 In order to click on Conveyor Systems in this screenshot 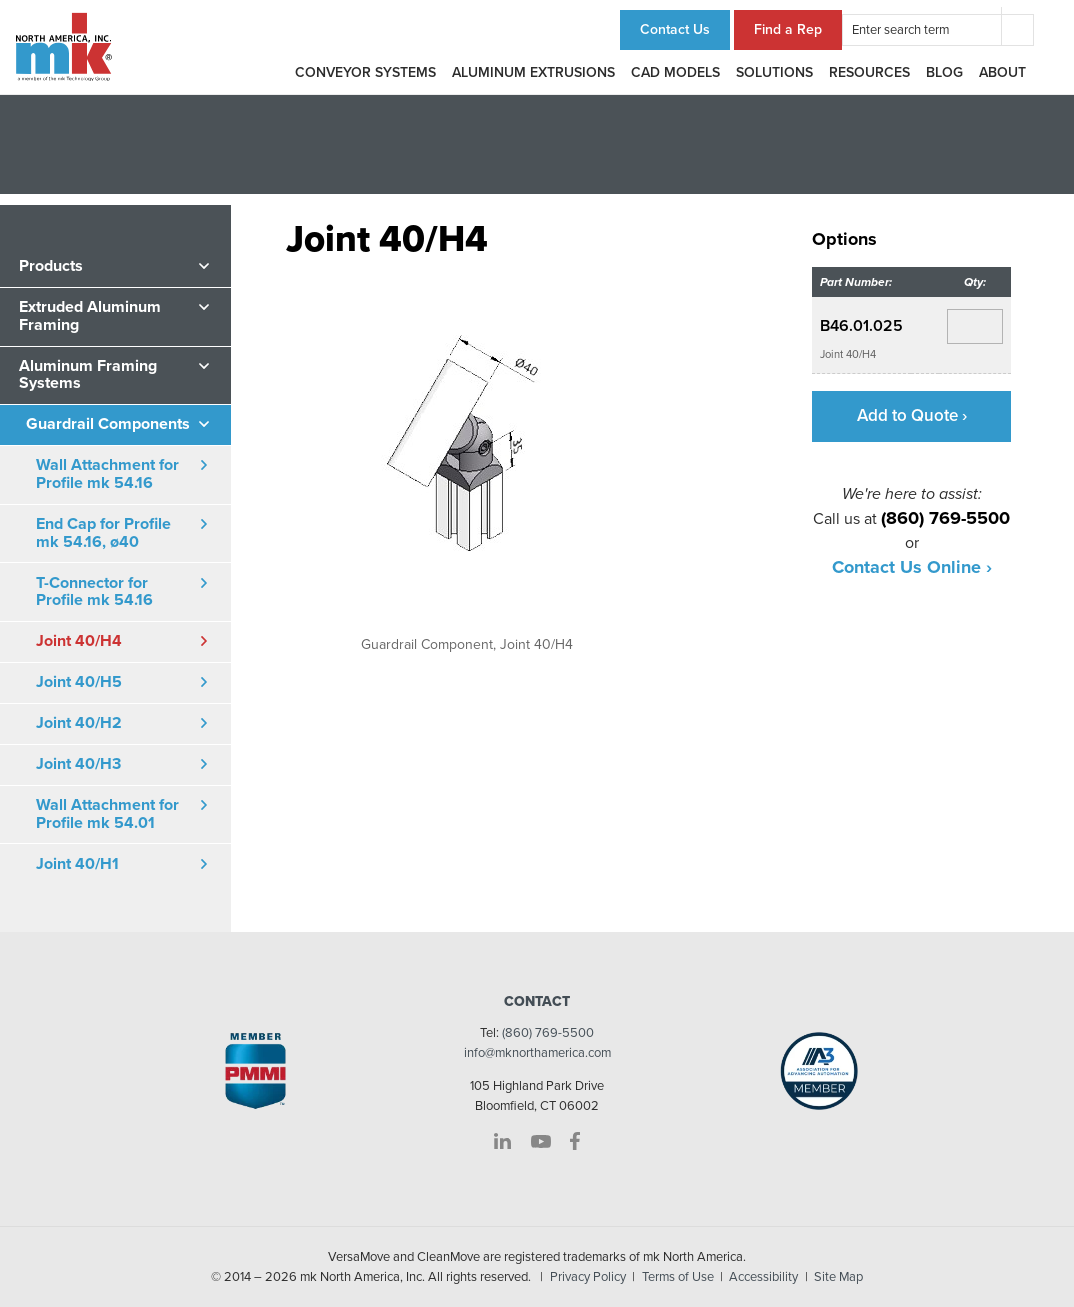, I will do `click(365, 72)`.